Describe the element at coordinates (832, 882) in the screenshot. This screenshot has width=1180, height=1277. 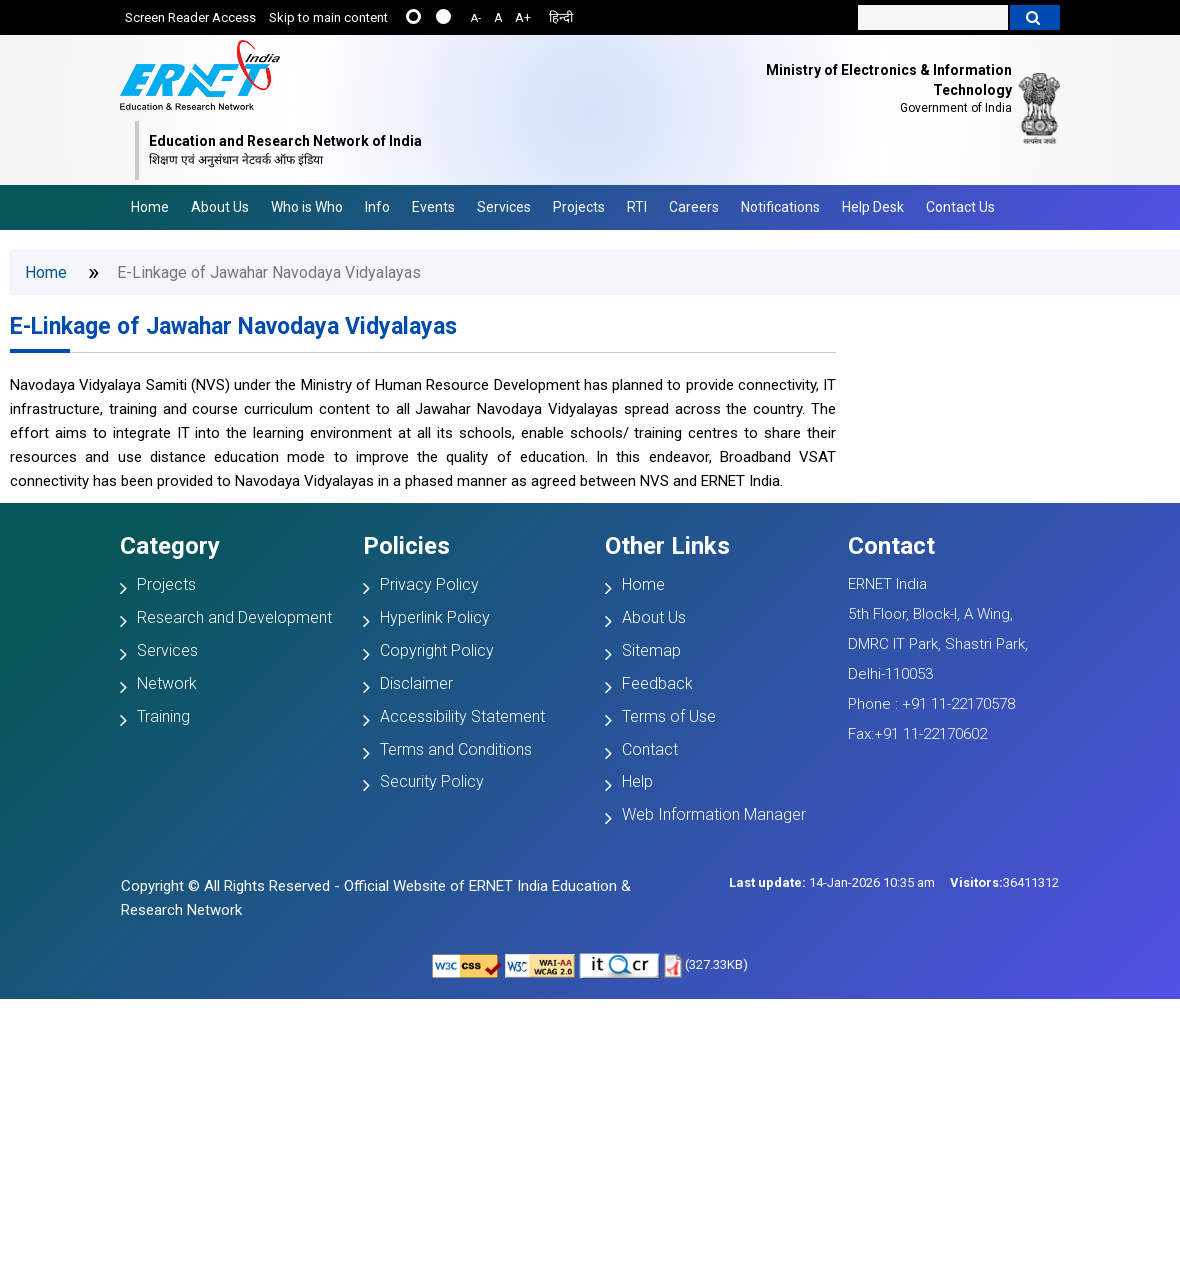
I see `14-Jan-2026 10:35 am` at that location.